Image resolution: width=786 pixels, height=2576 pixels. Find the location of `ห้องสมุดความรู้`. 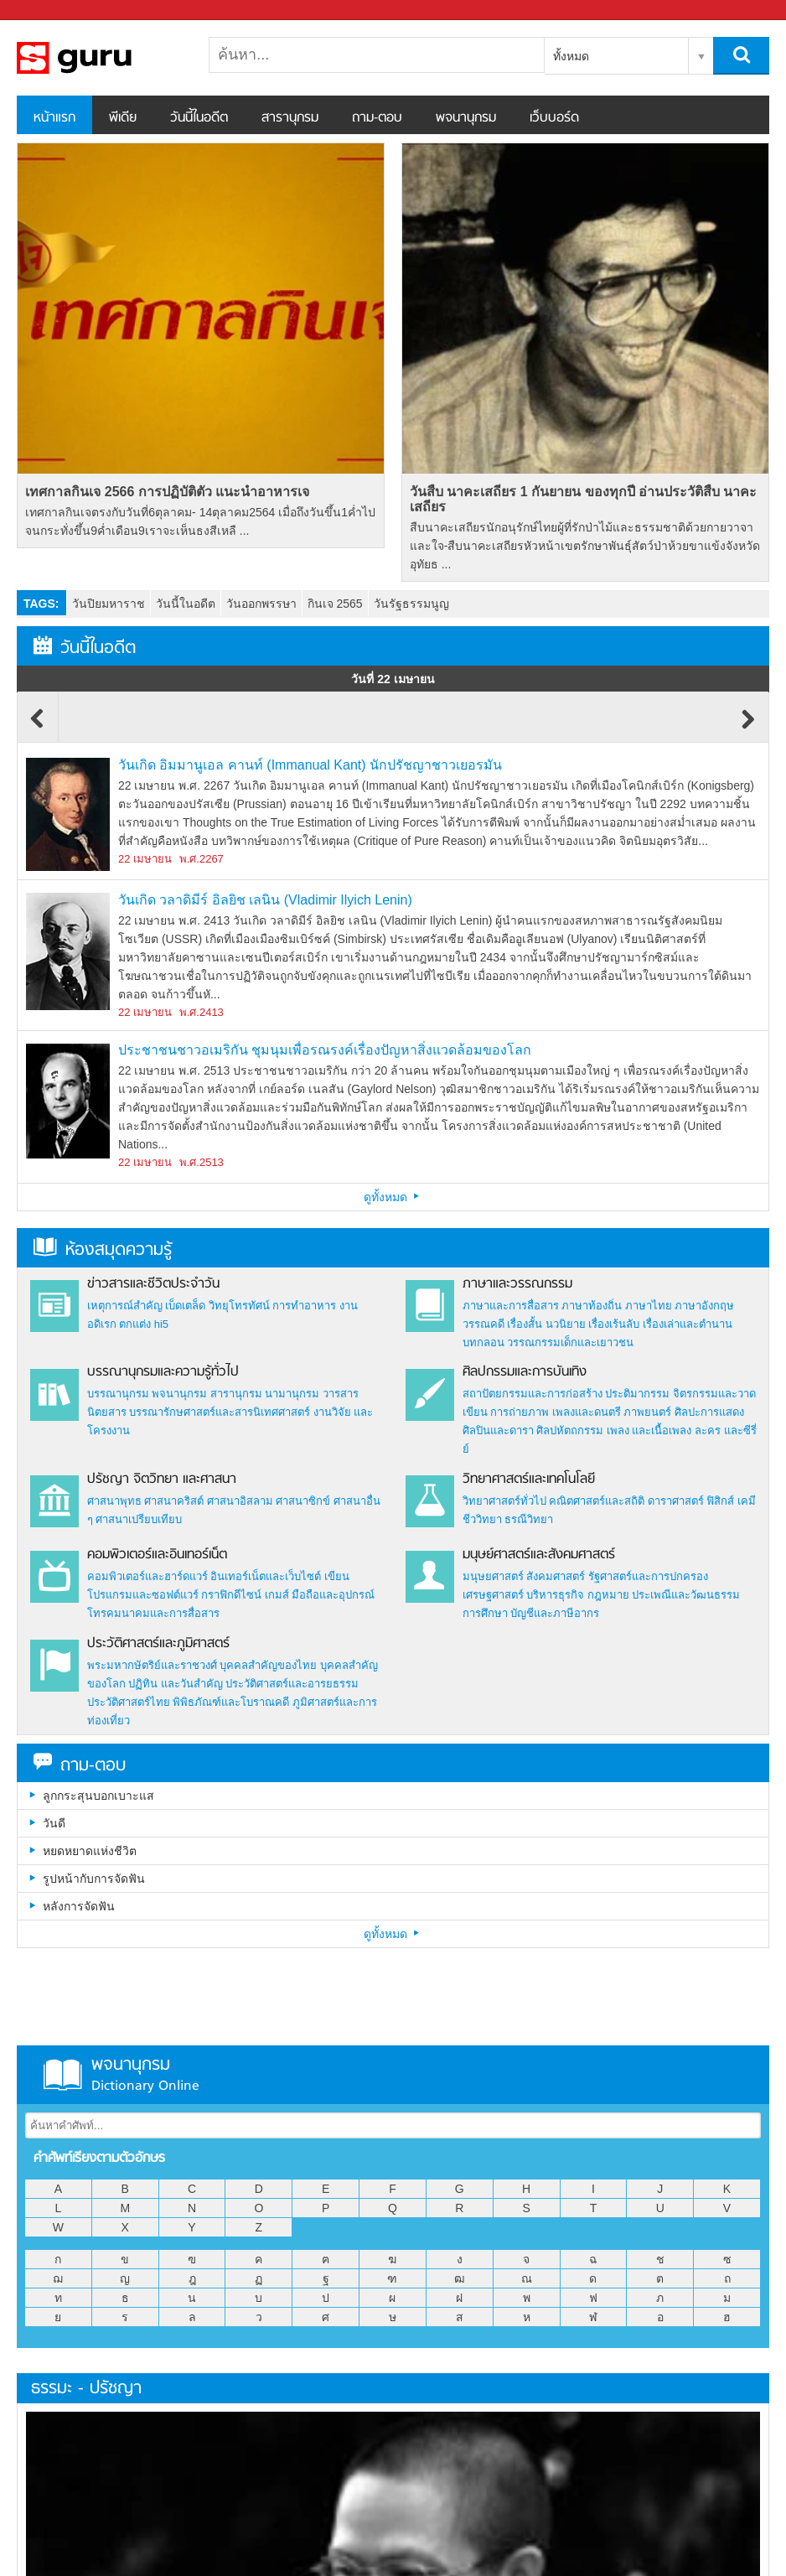

ห้องสมุดความรู้ is located at coordinates (103, 1250).